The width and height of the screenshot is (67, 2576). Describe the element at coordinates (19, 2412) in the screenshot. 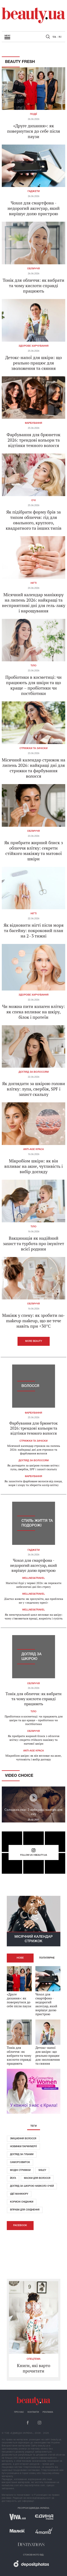

I see `Про нас` at that location.